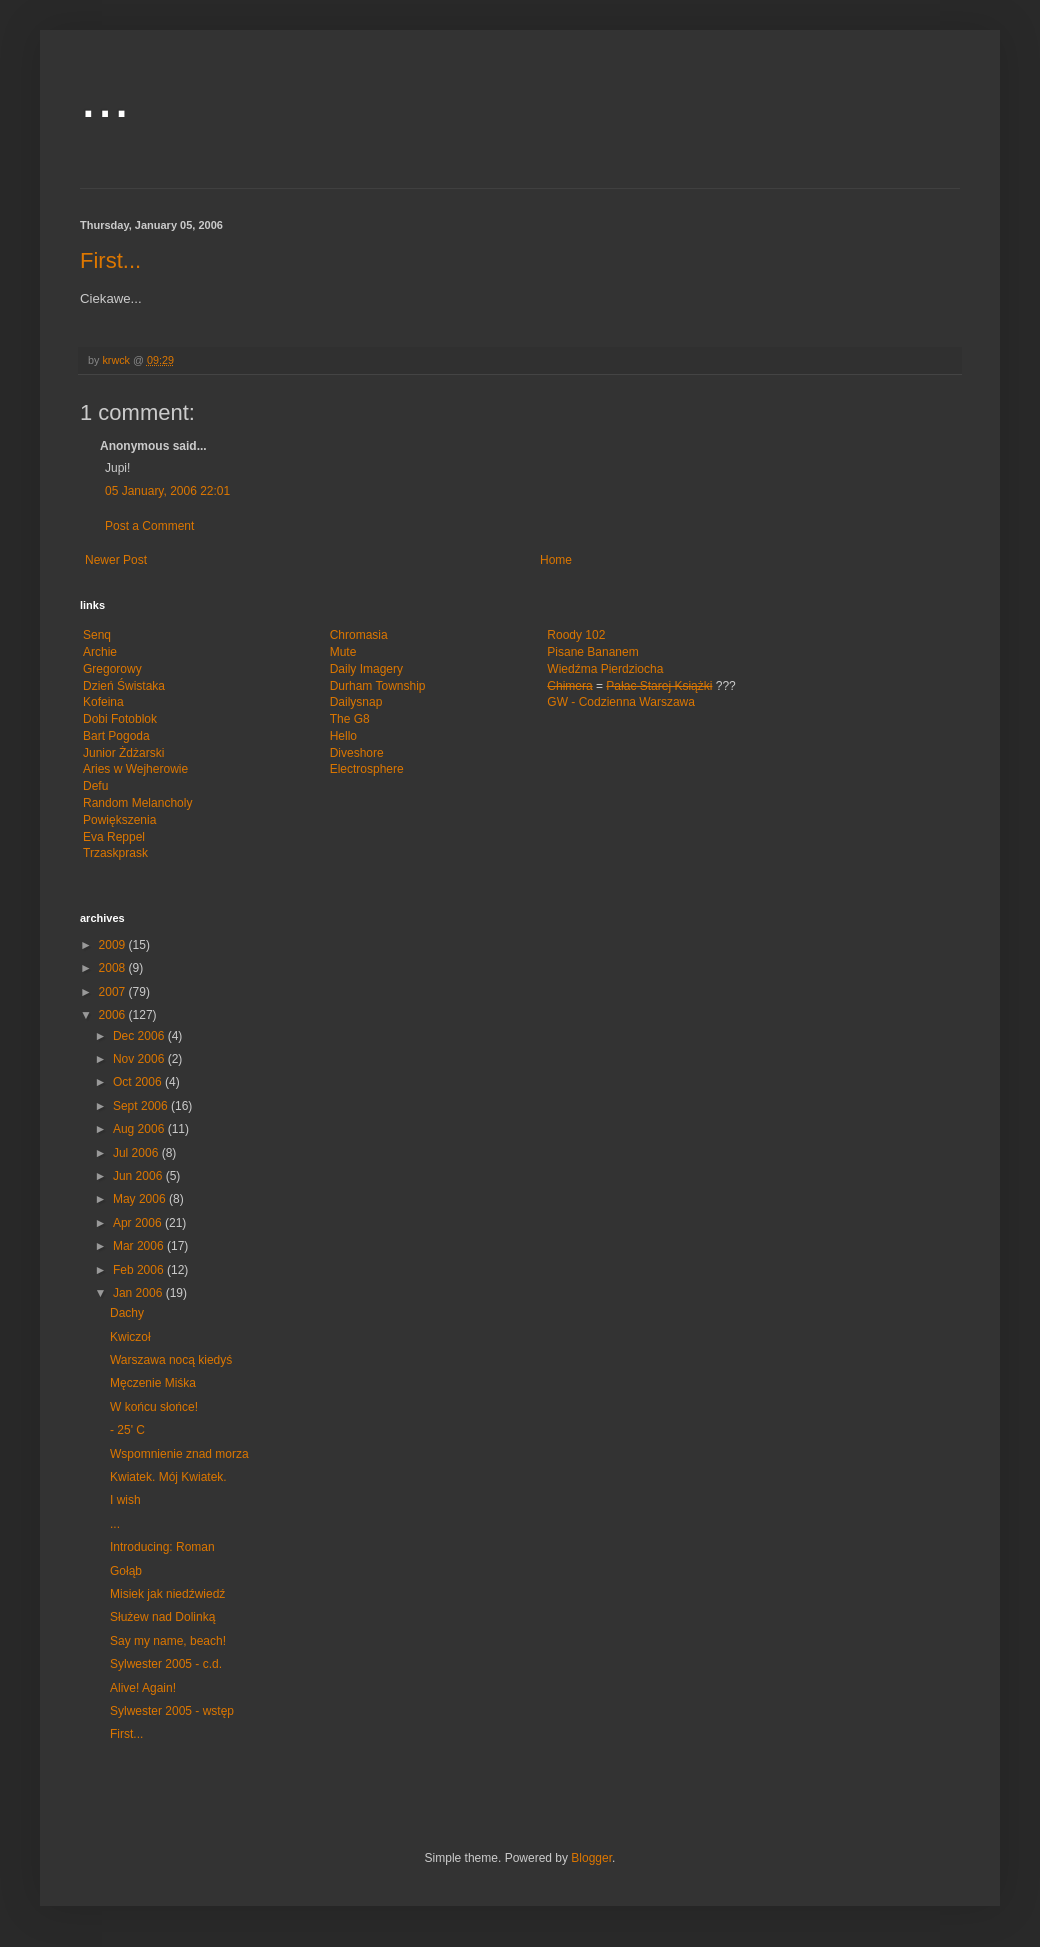  I want to click on Trzaskprask, so click(115, 853).